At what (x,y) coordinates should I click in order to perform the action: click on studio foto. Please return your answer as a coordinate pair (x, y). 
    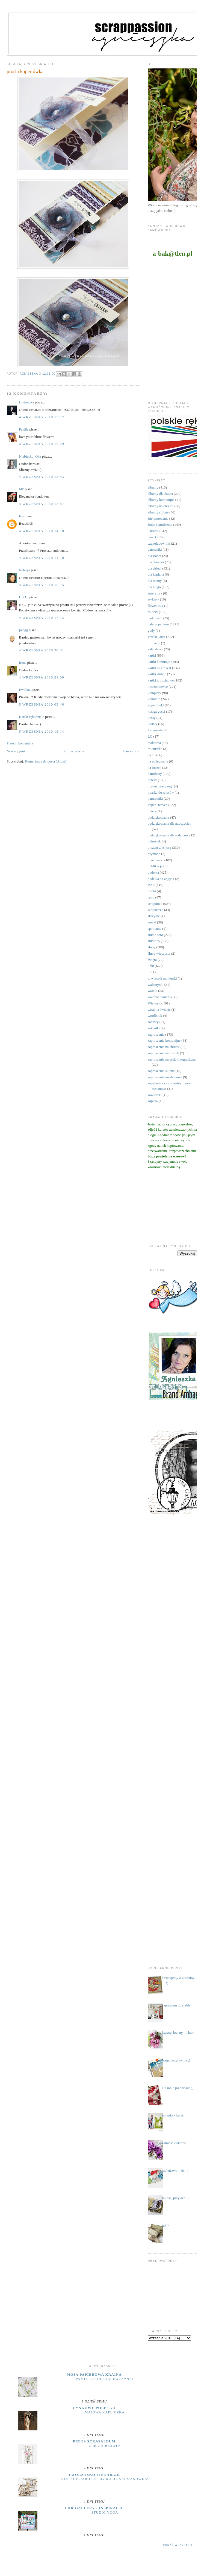
    Looking at the image, I should click on (155, 935).